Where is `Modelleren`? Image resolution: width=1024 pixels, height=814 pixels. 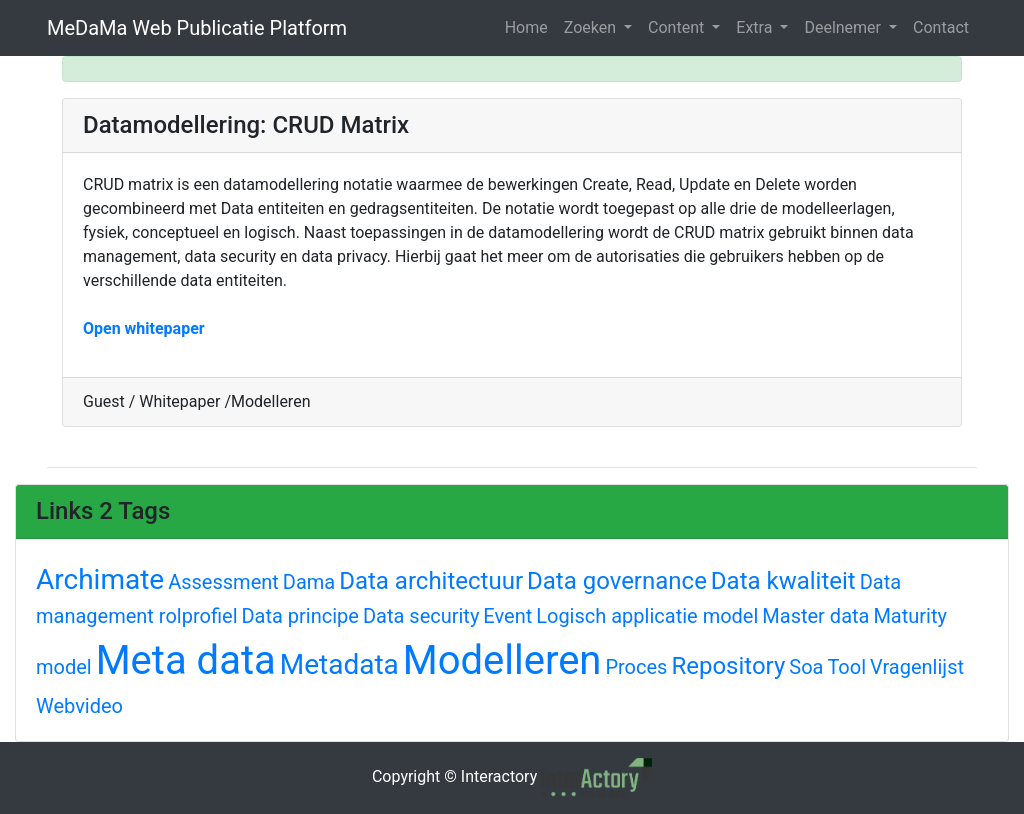 Modelleren is located at coordinates (502, 660).